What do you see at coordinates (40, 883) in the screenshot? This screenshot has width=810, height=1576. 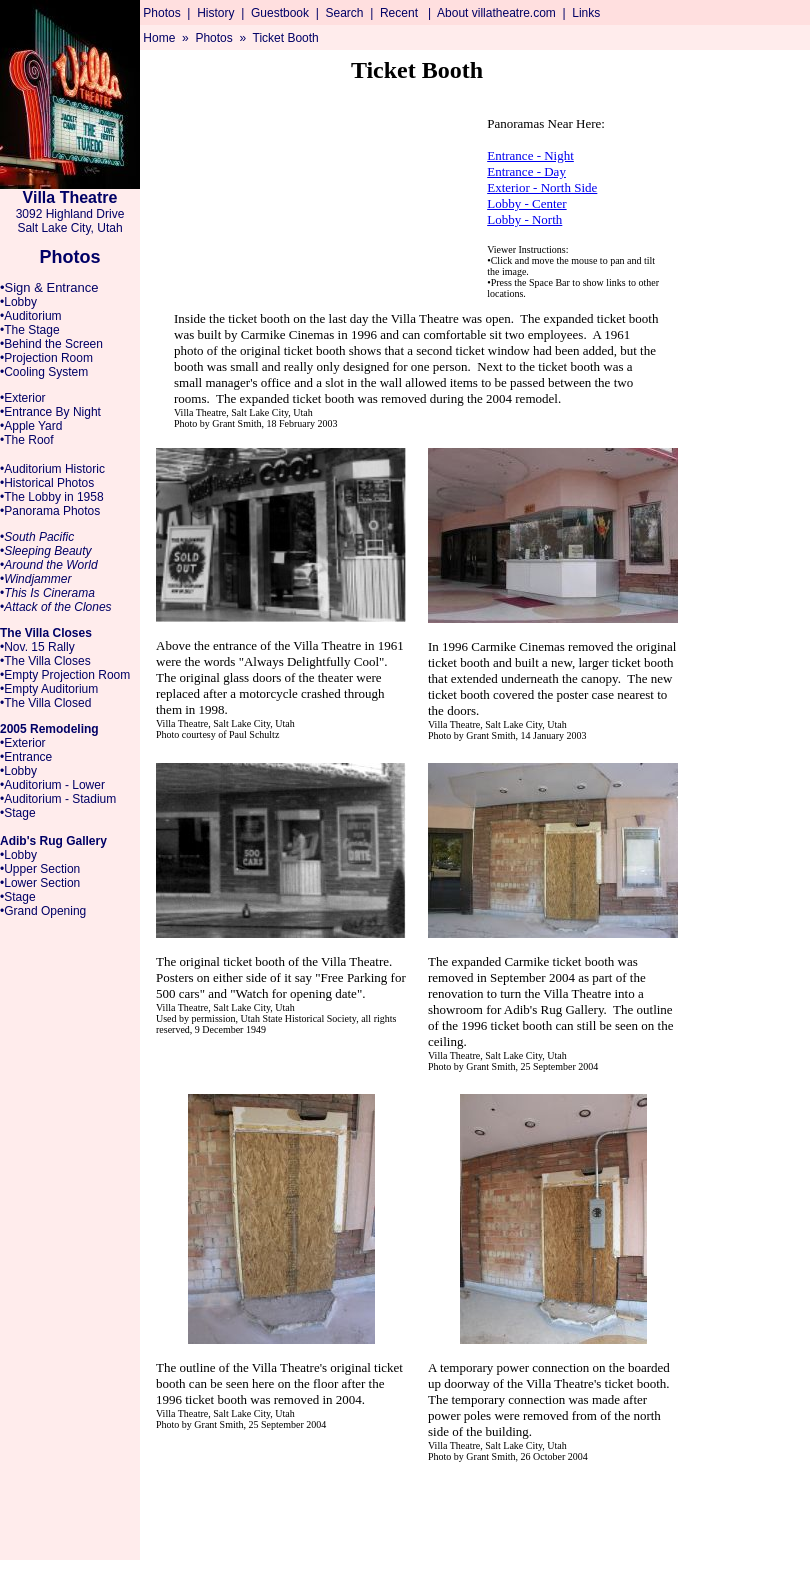 I see `•Lower Section` at bounding box center [40, 883].